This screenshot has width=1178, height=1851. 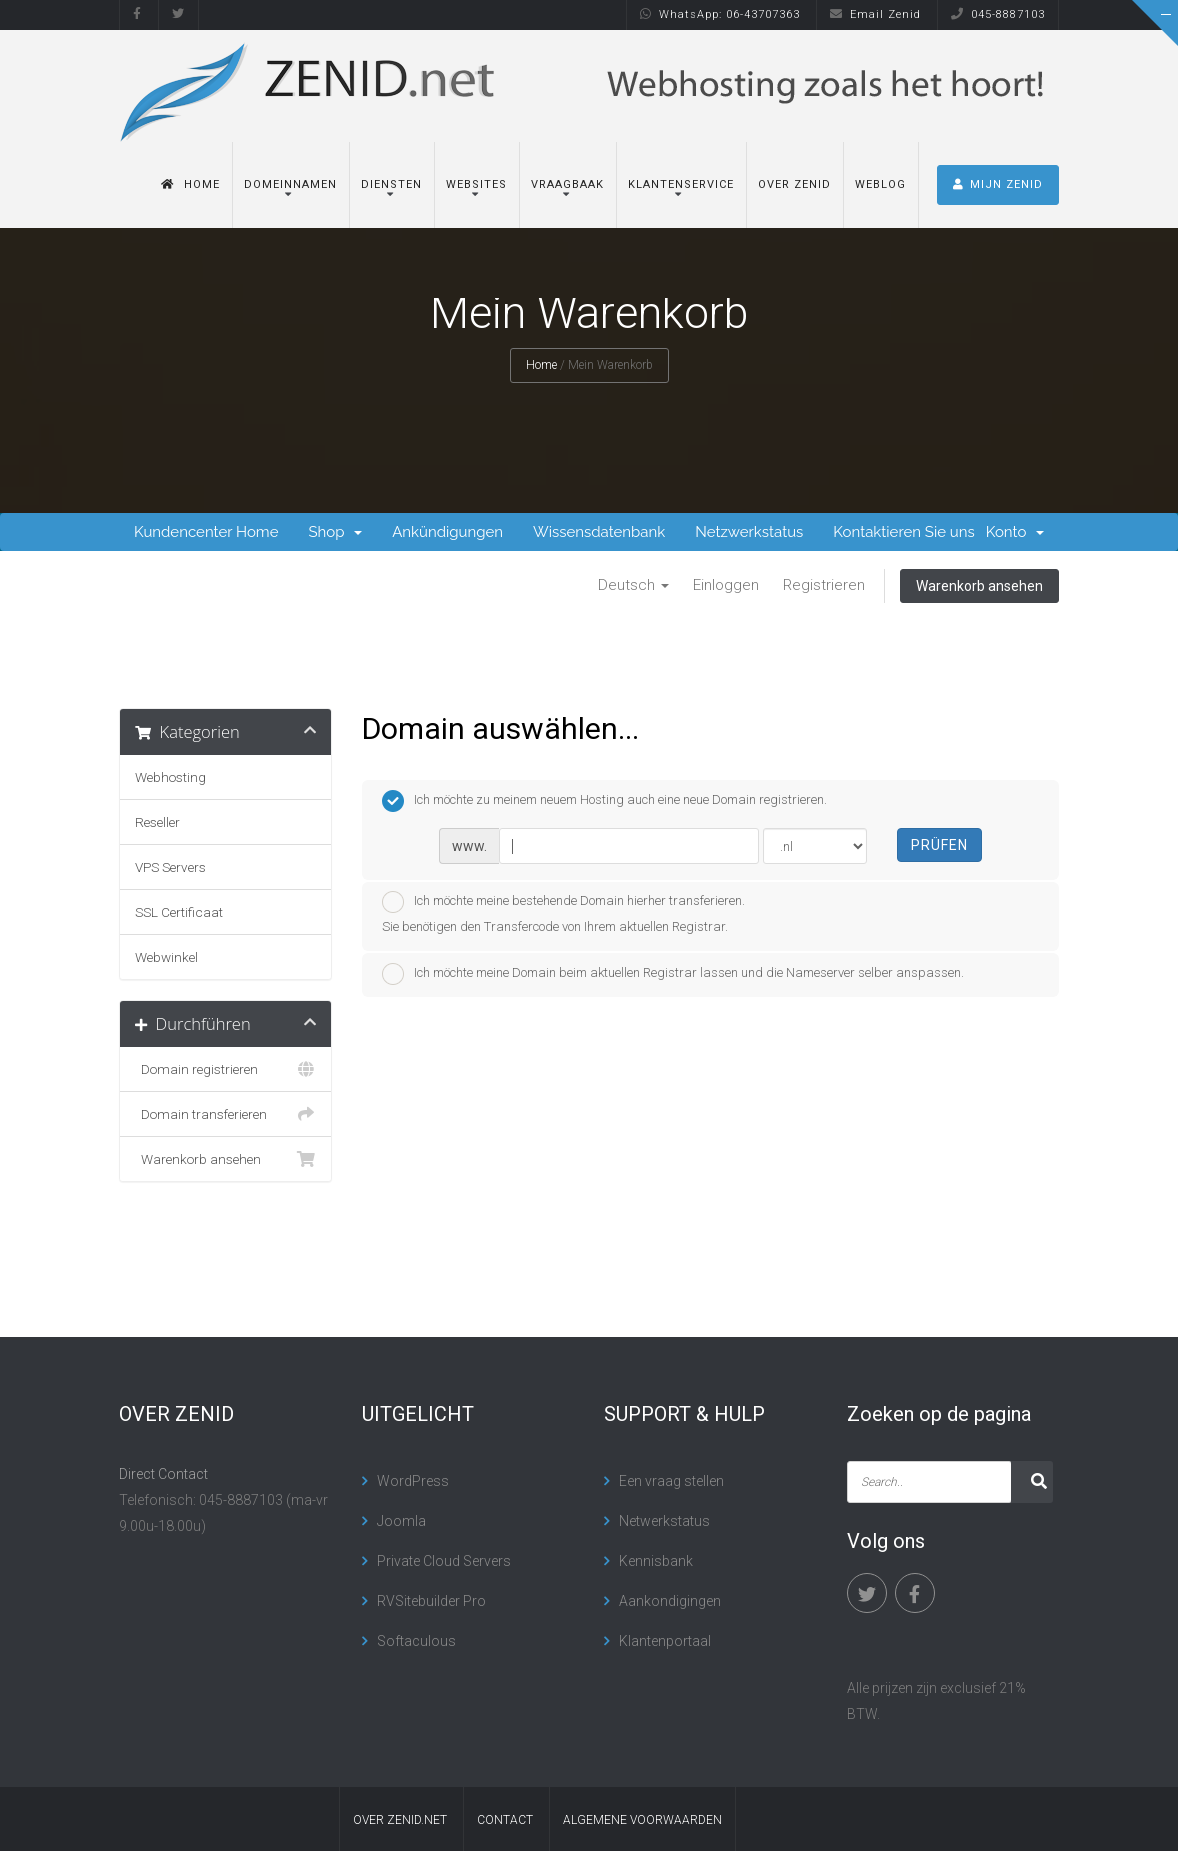 I want to click on Kundencenter Home, so click(x=206, y=532).